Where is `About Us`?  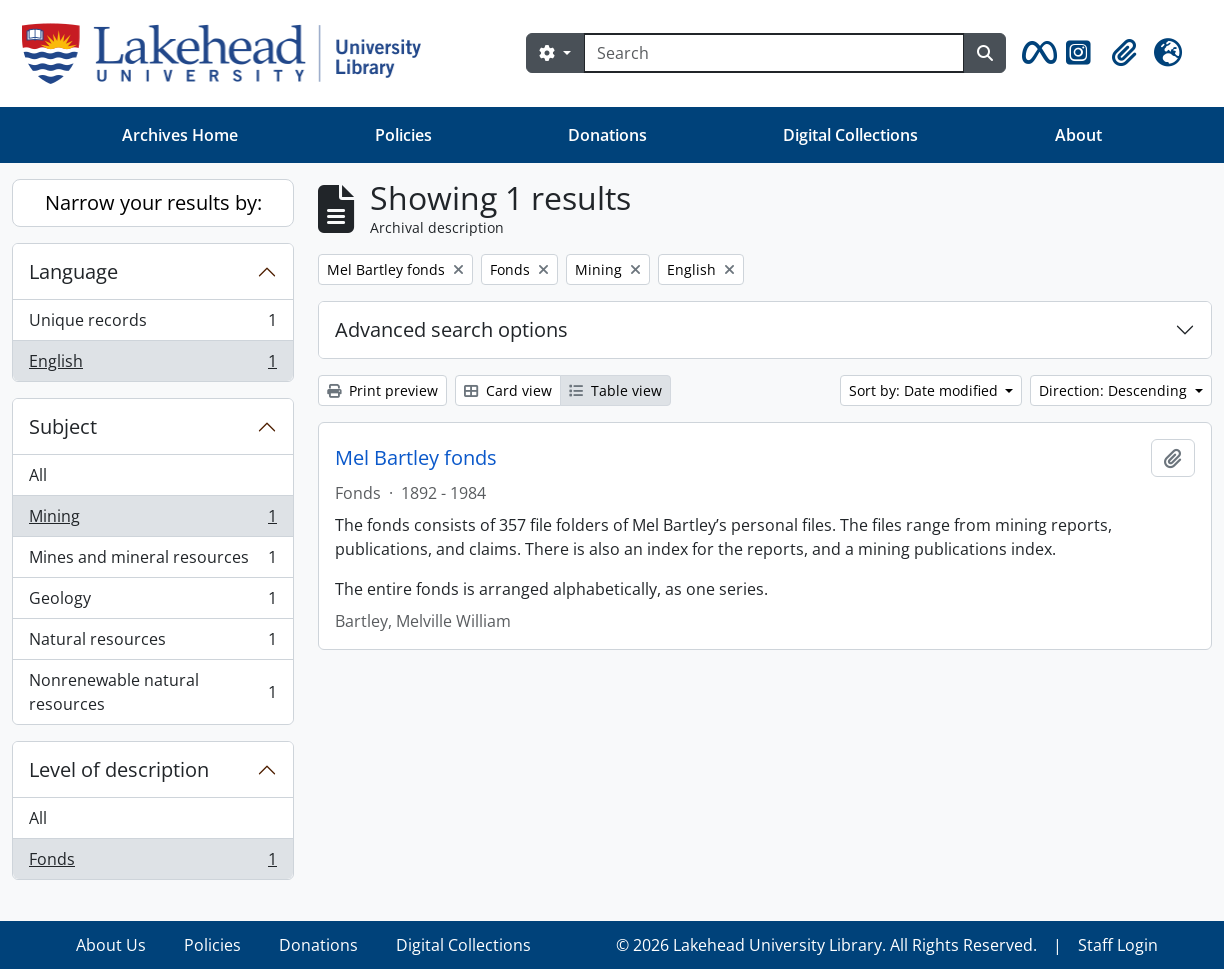 About Us is located at coordinates (111, 945).